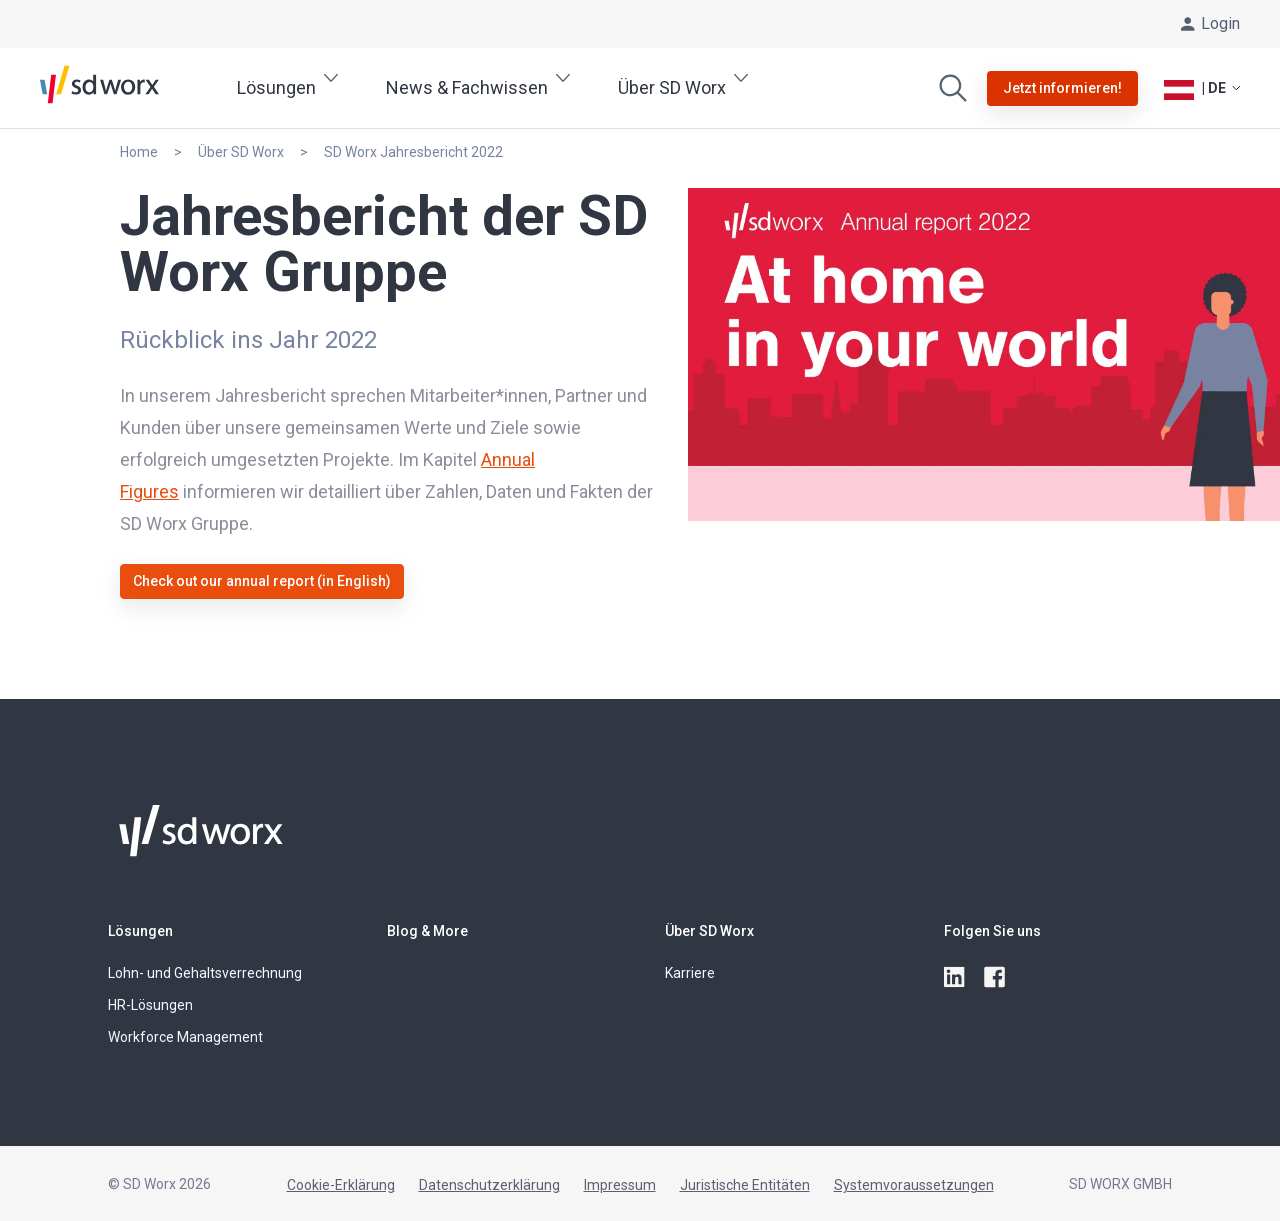  I want to click on Datenschutzerklärung, so click(489, 1185).